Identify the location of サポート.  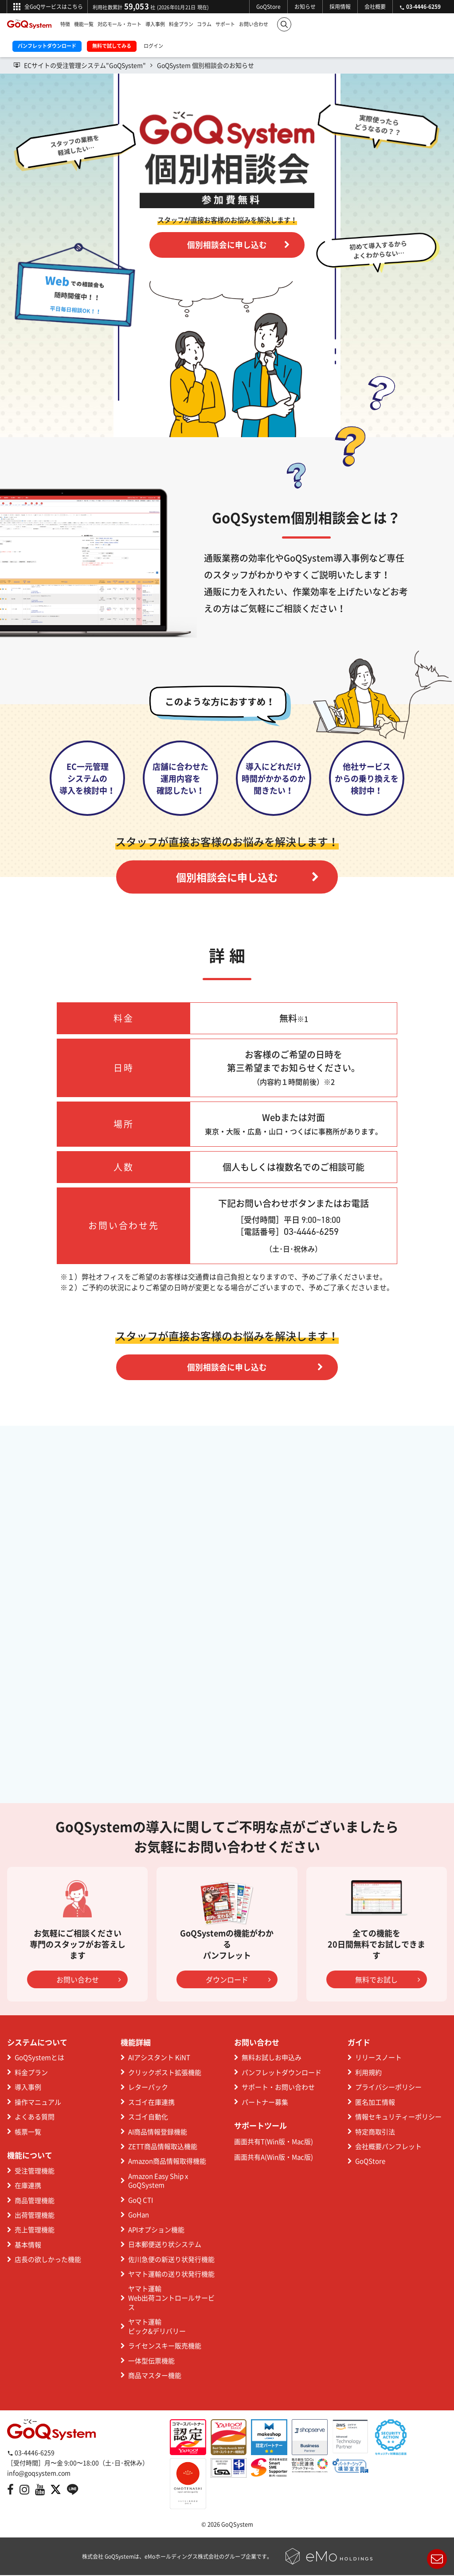
(225, 24).